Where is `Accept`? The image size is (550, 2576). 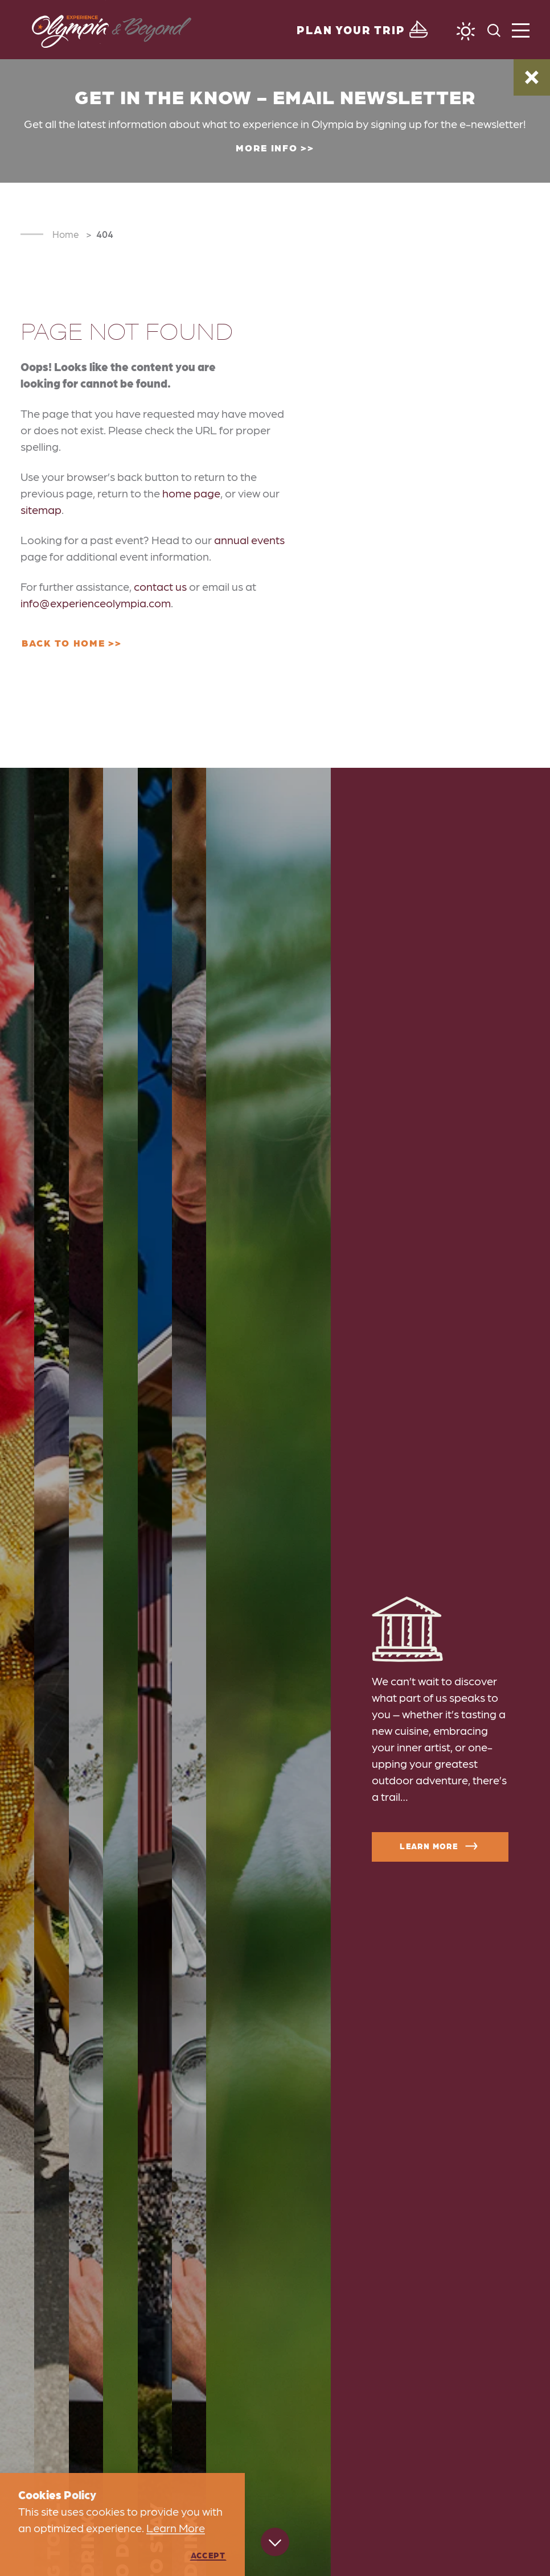 Accept is located at coordinates (208, 2554).